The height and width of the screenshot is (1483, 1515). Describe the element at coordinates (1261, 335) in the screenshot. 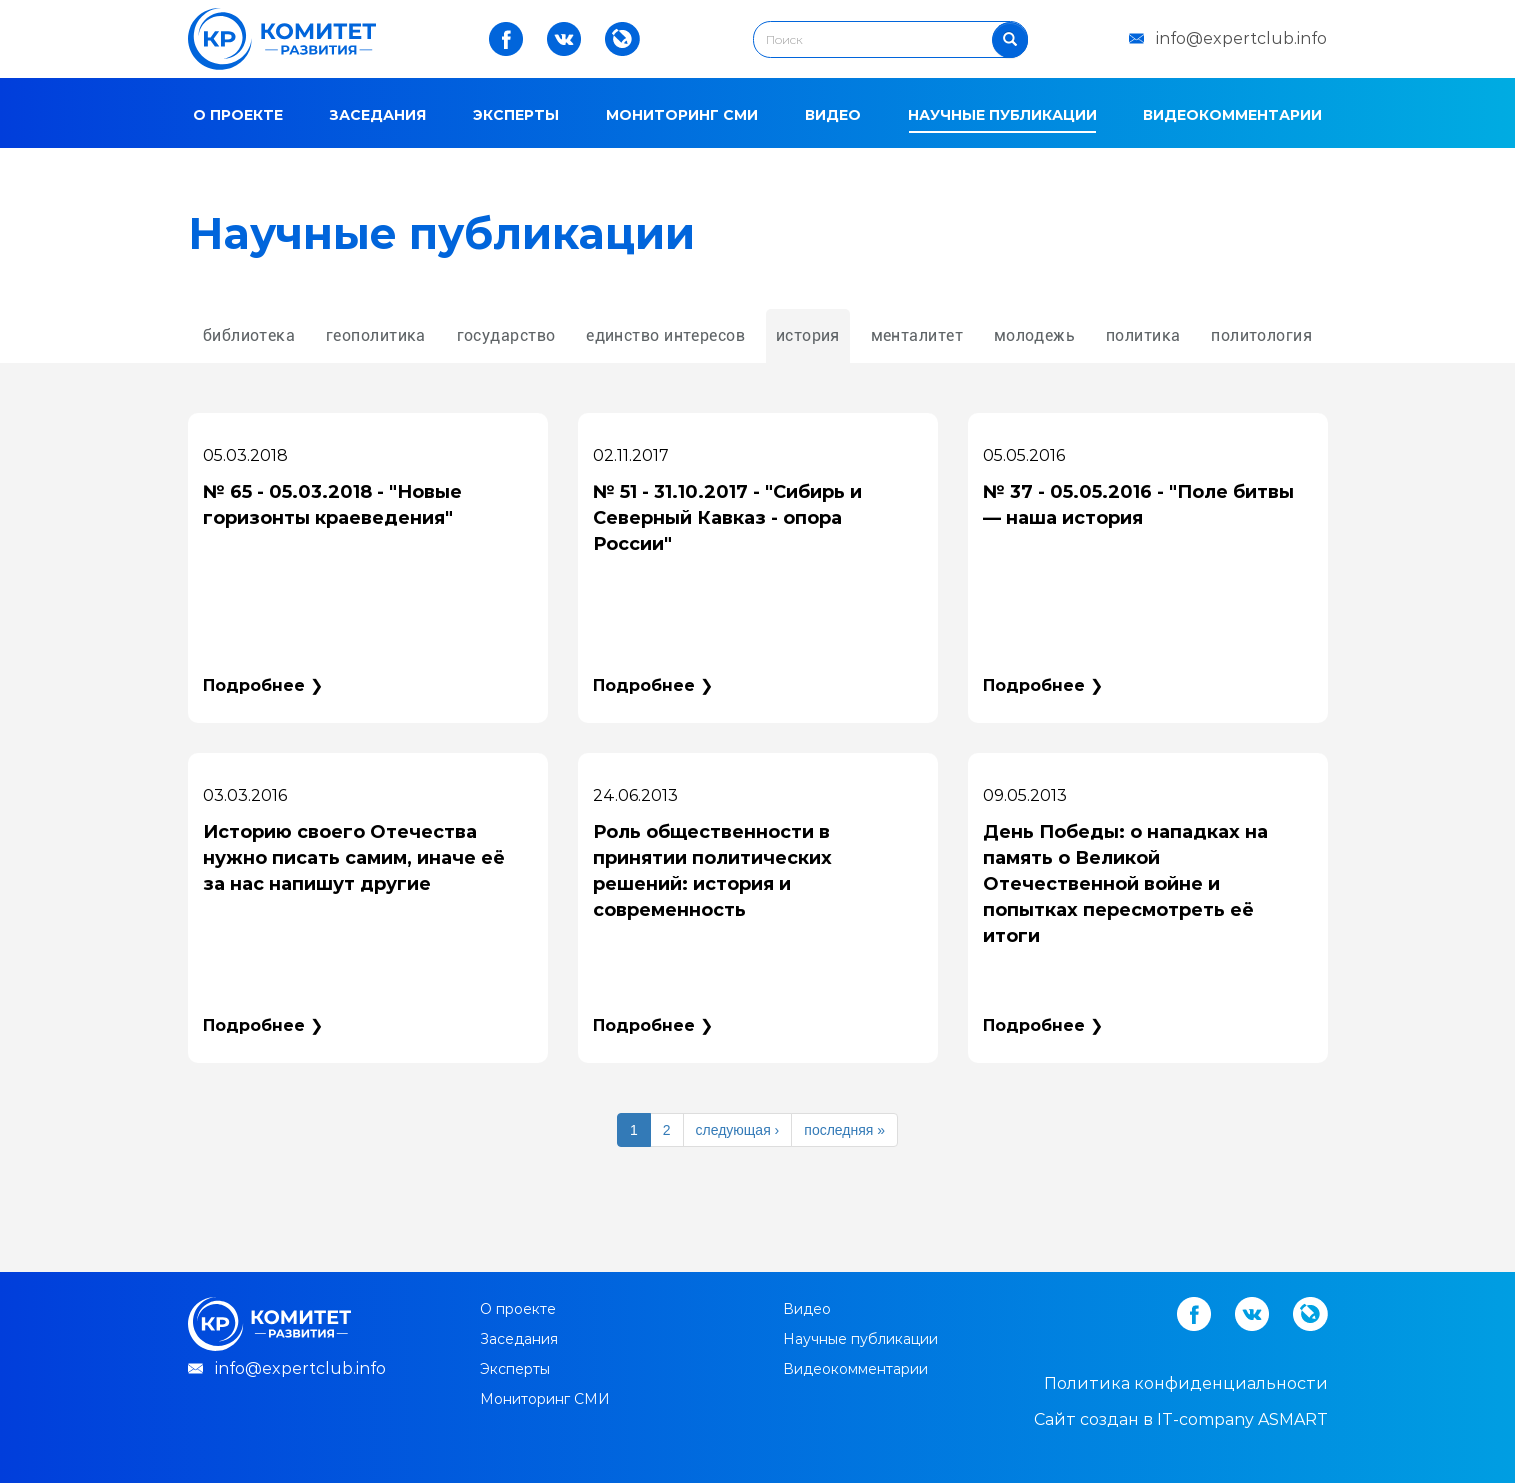

I see `политология` at that location.